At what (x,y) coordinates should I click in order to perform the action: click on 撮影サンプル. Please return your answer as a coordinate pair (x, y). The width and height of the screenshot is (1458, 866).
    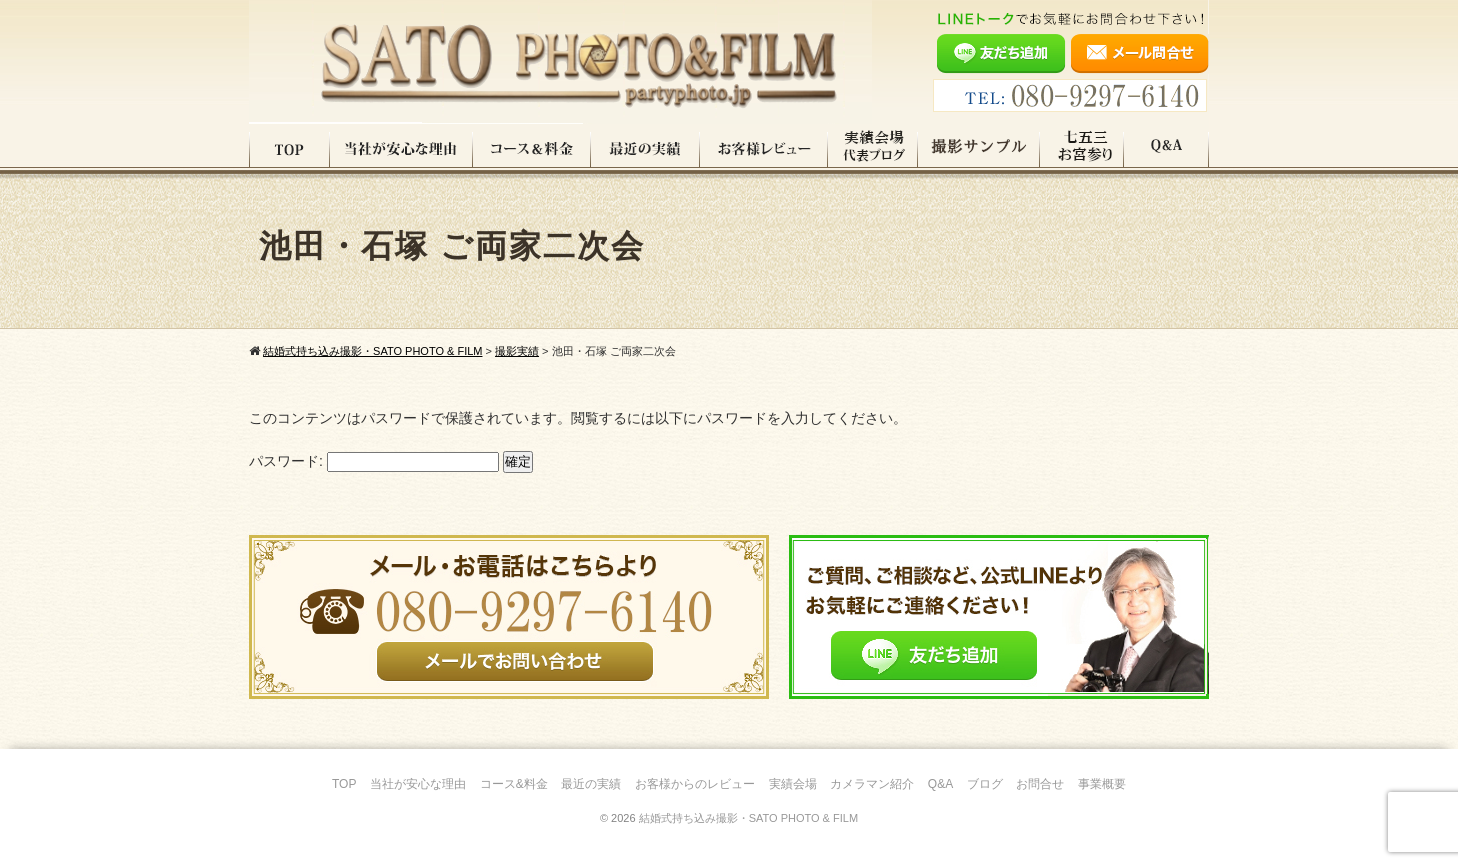
    Looking at the image, I should click on (979, 149).